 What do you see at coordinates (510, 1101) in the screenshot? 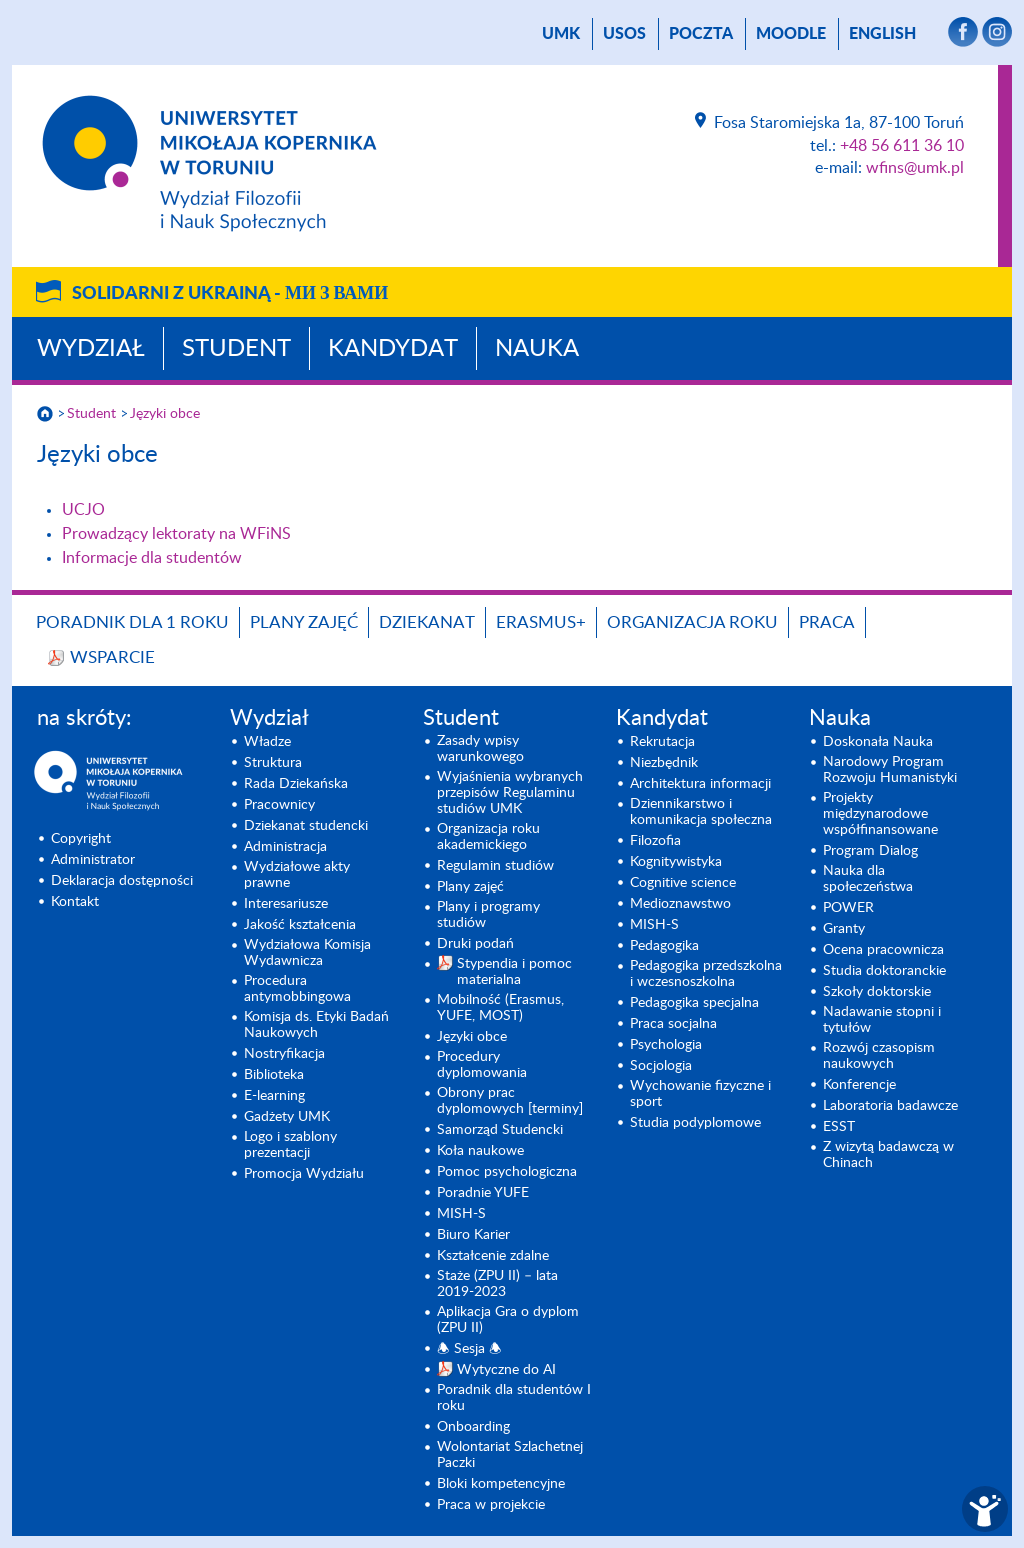
I see `Obrony prac dyplomowych [terminy]` at bounding box center [510, 1101].